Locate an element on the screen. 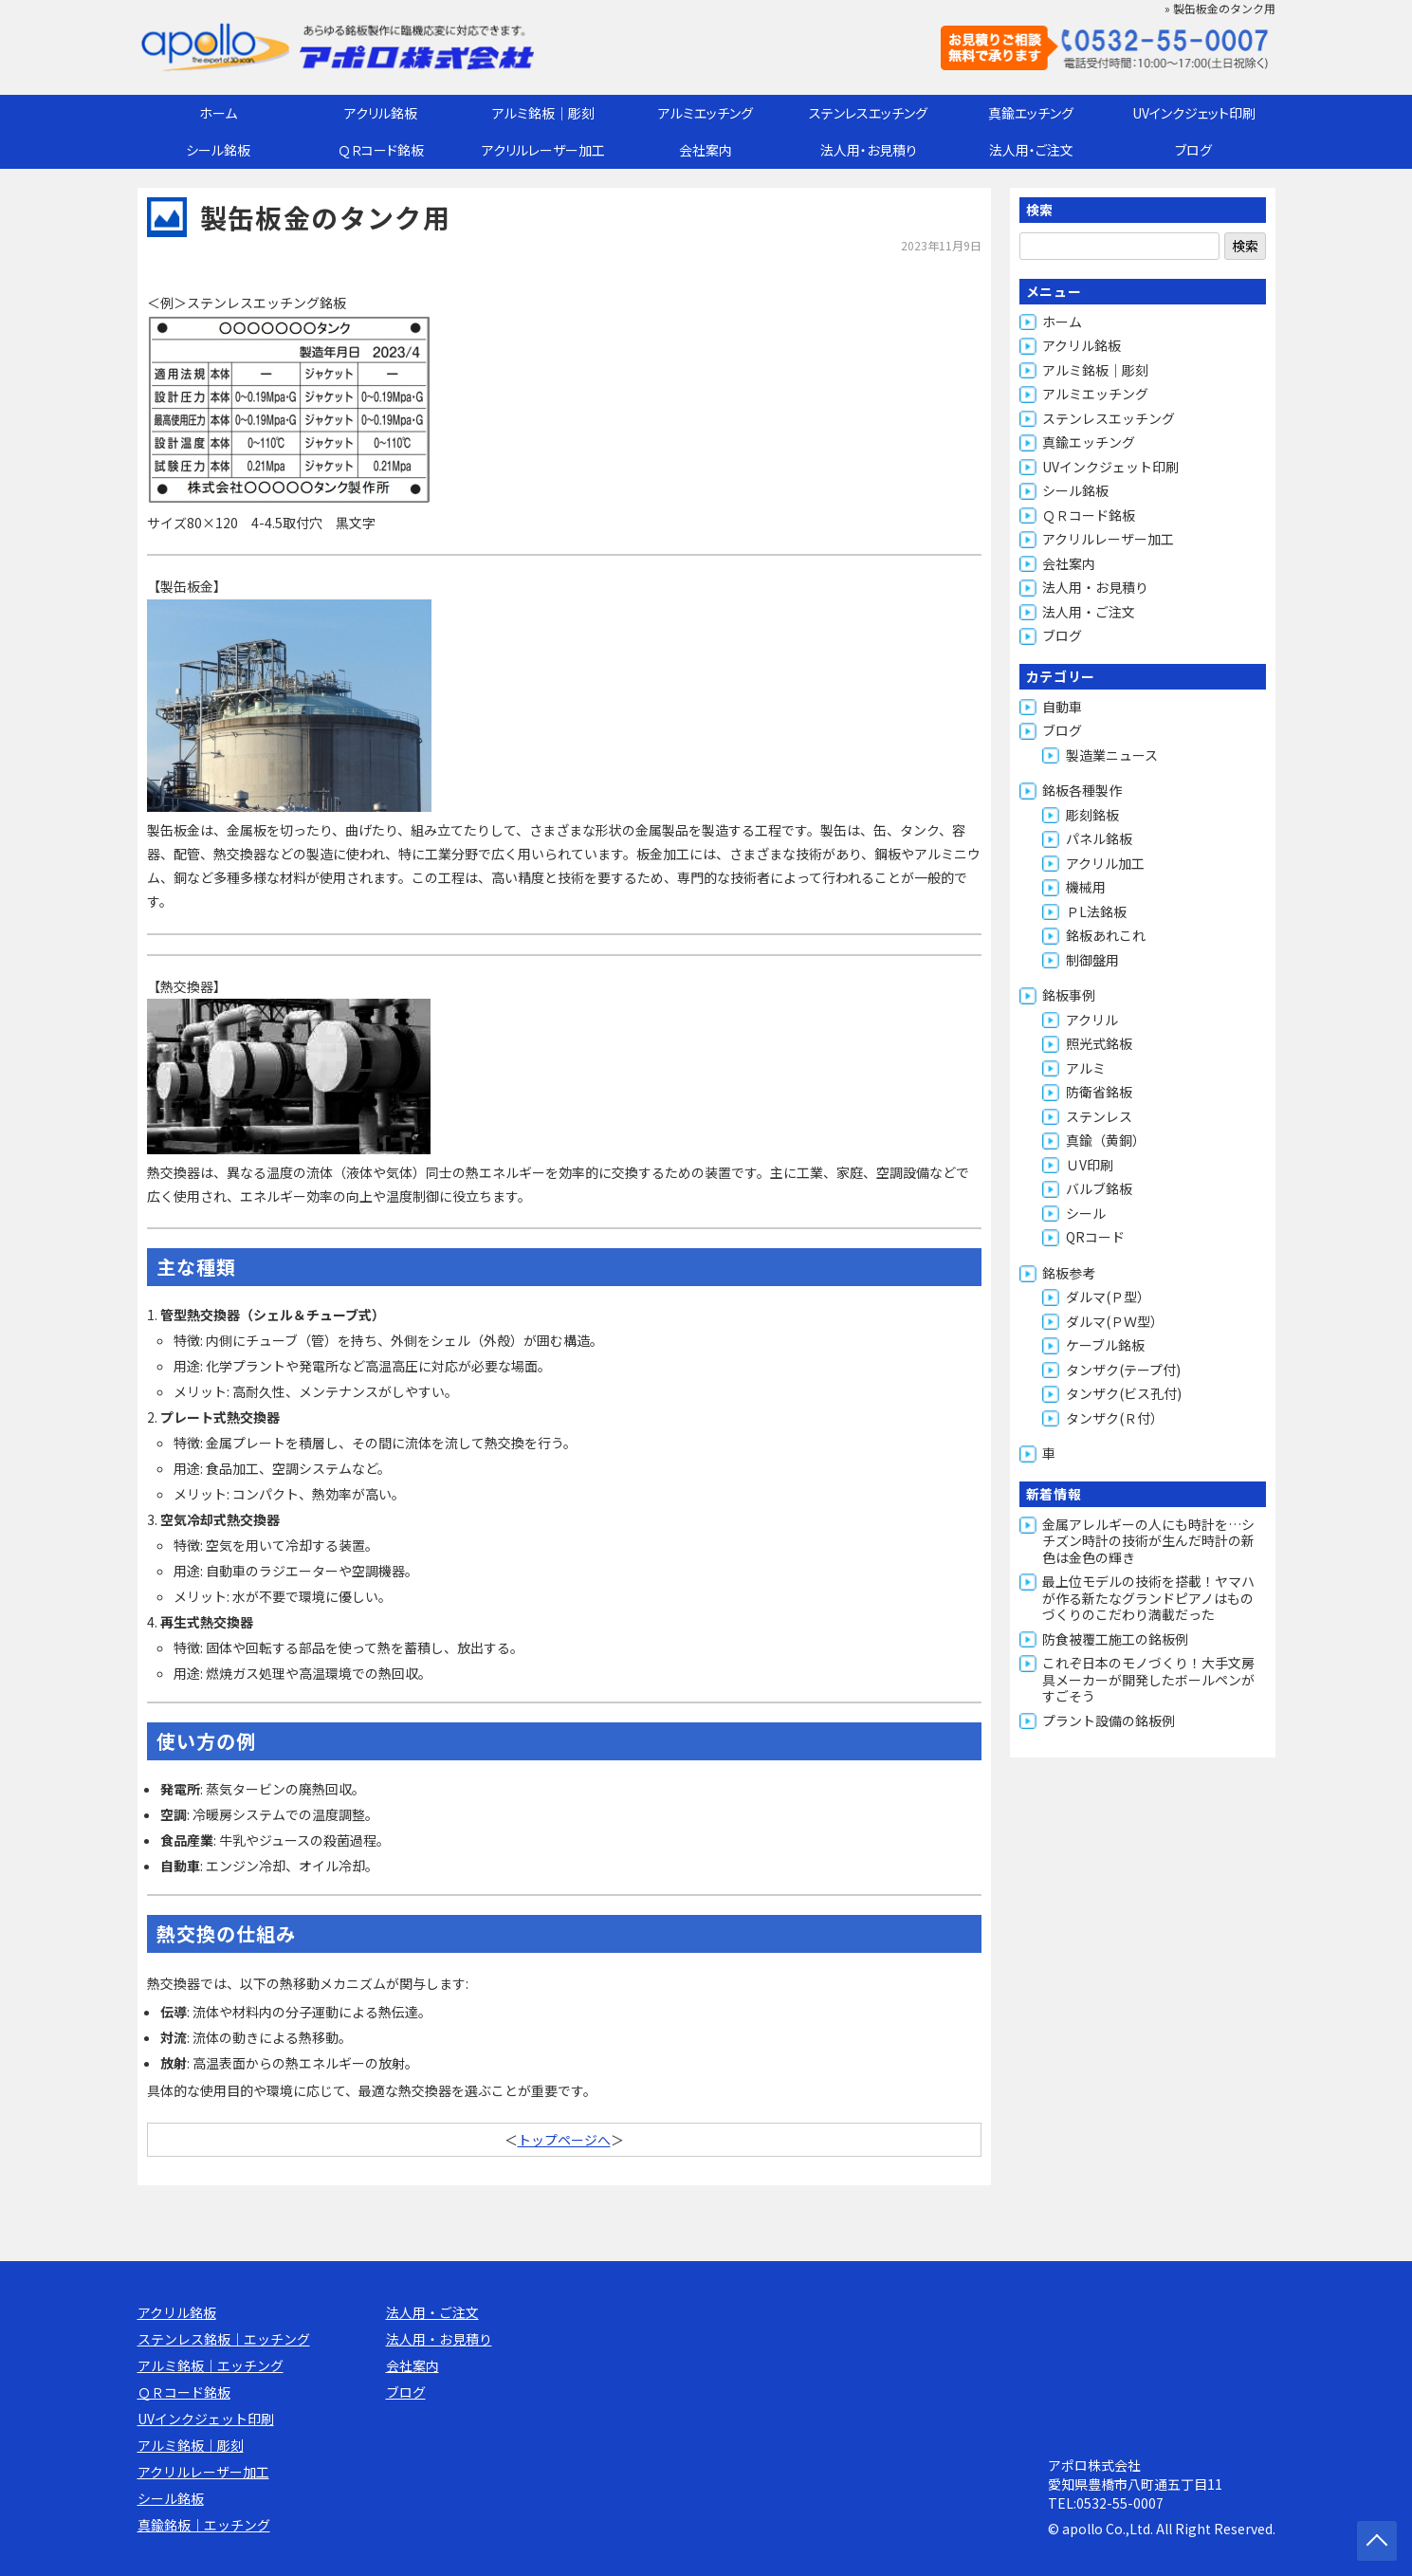 This screenshot has width=1412, height=2576. 最上位モデルの技術を搭載！ヤマハが作る新たなグランドピアノはものづくりのこだわり満載だった is located at coordinates (1148, 1598).